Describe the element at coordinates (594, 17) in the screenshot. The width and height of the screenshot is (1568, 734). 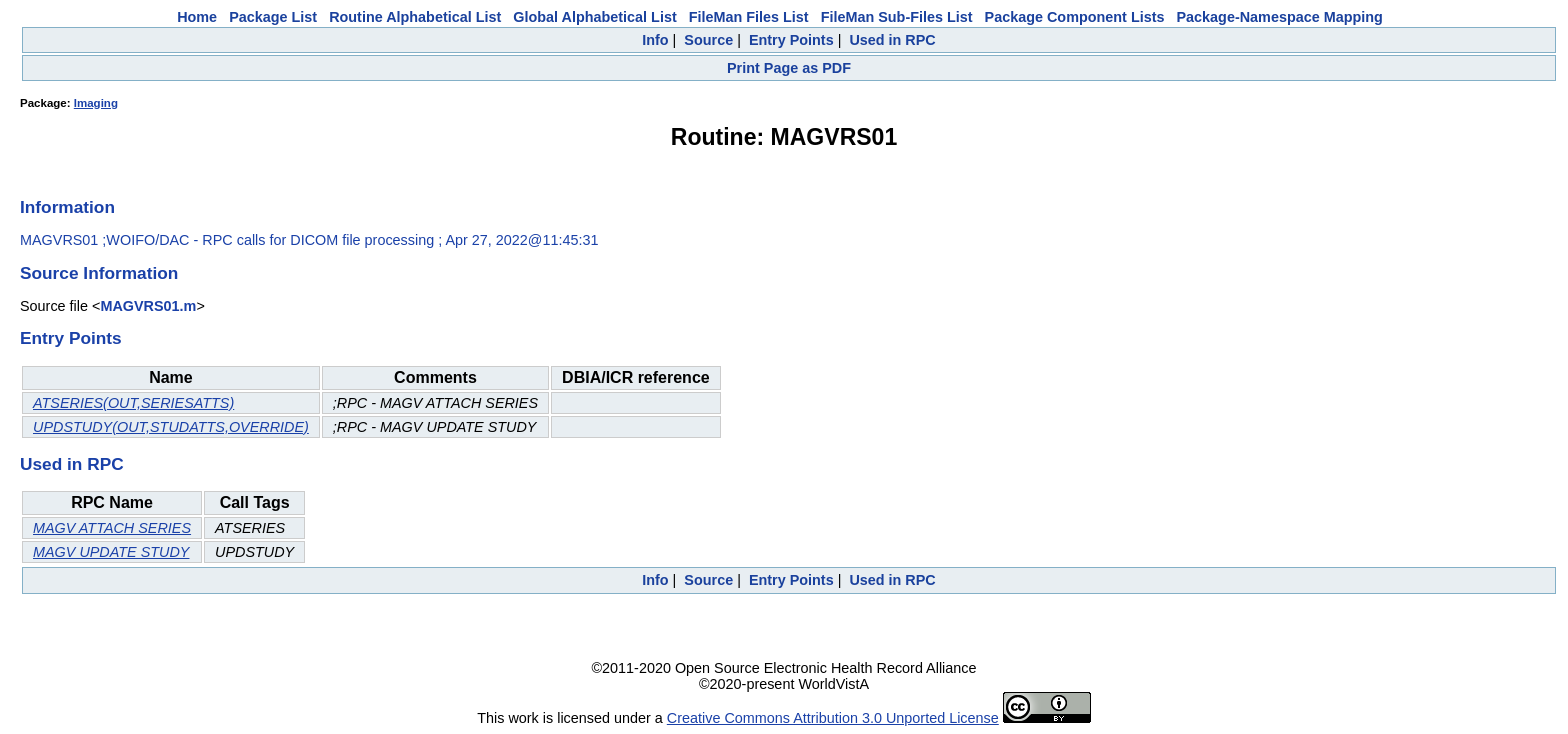
I see `Global Alphabetical List` at that location.